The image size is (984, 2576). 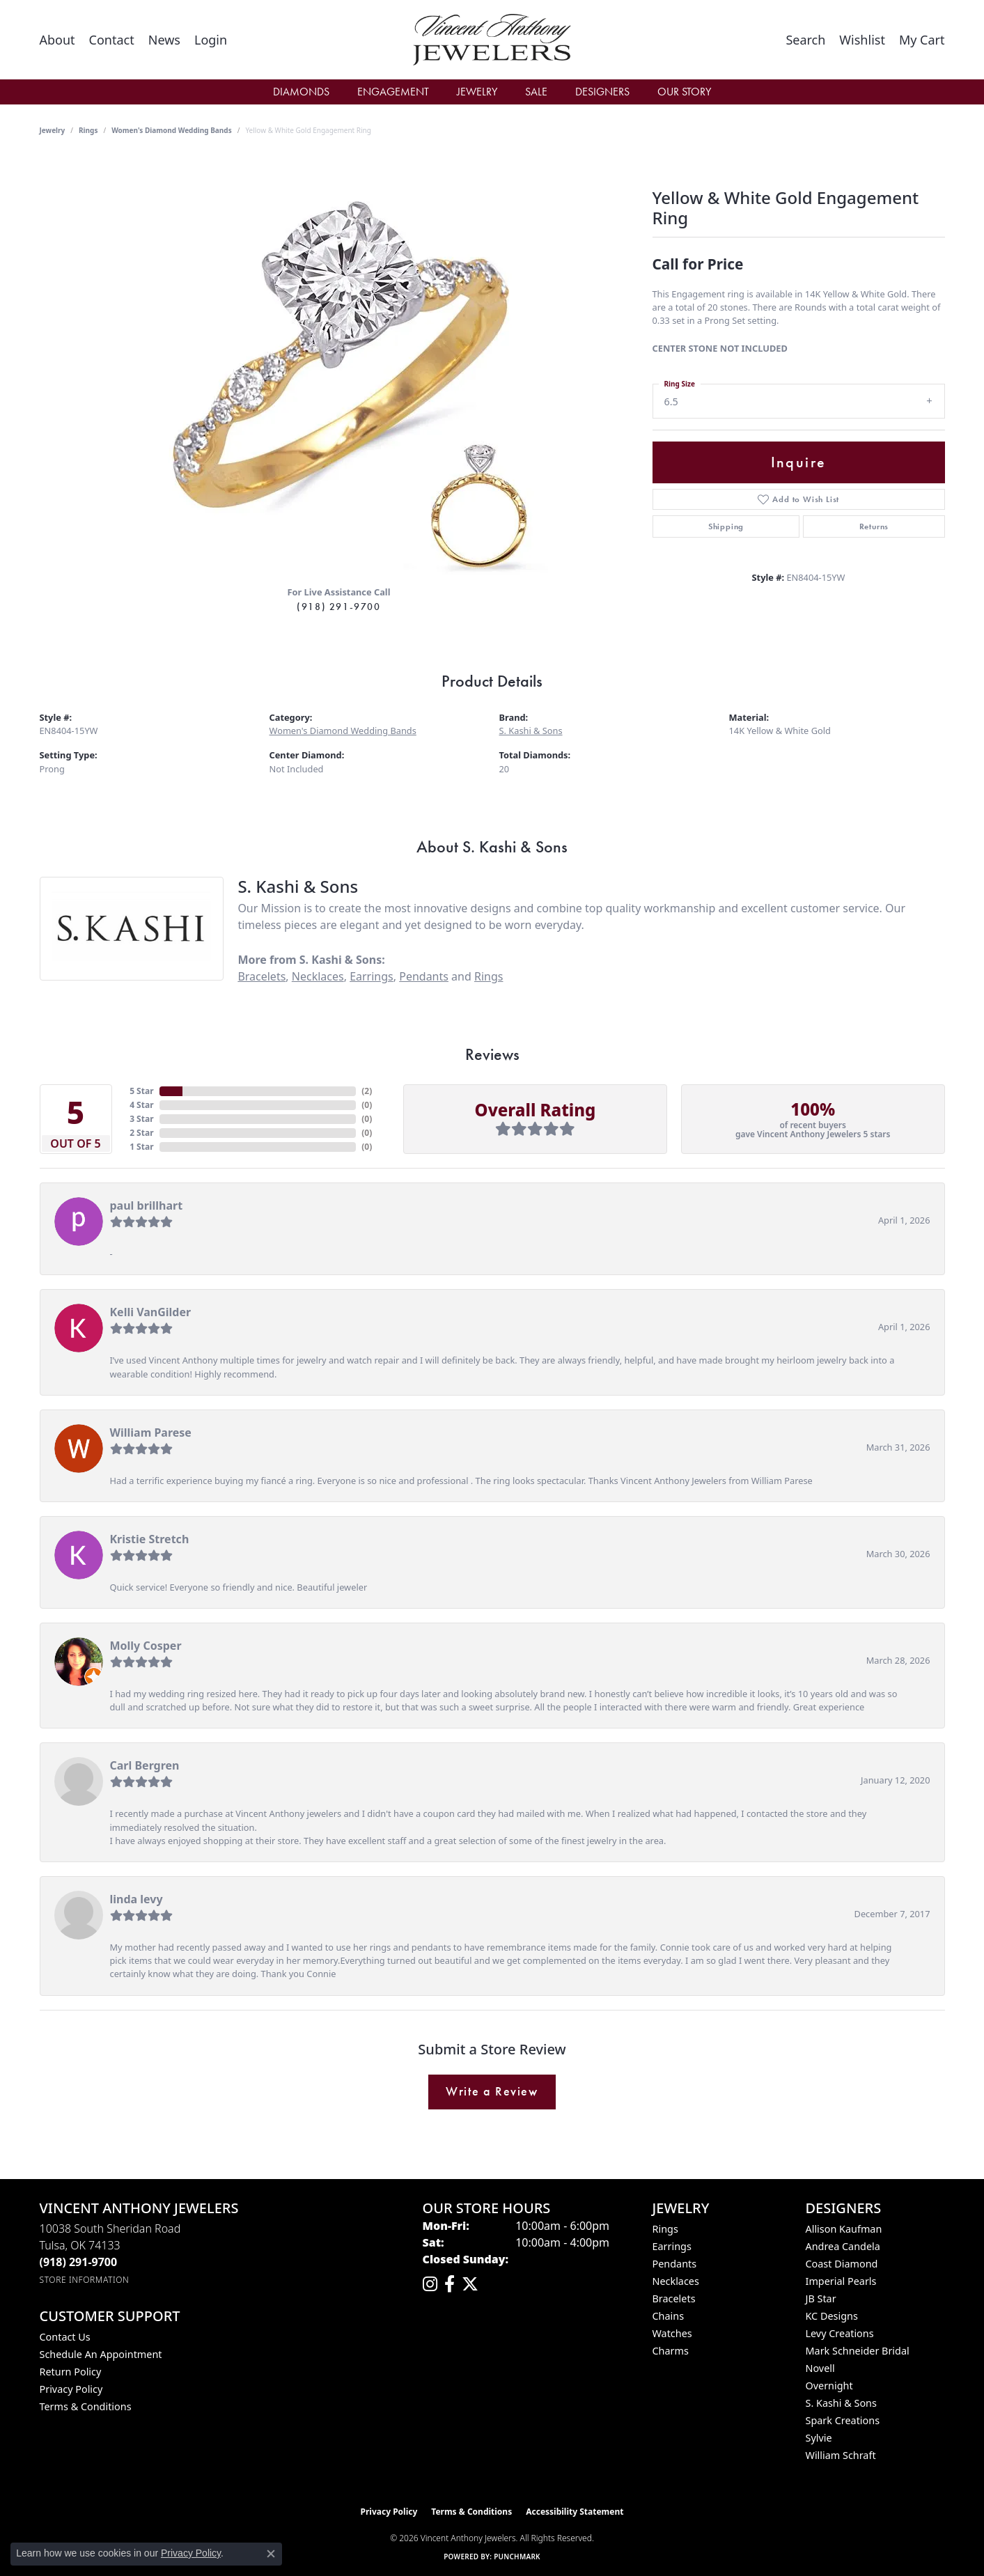 I want to click on [Follow Vincent Anthony Jewelers on Twitter (opens in new tab)], so click(x=470, y=2284).